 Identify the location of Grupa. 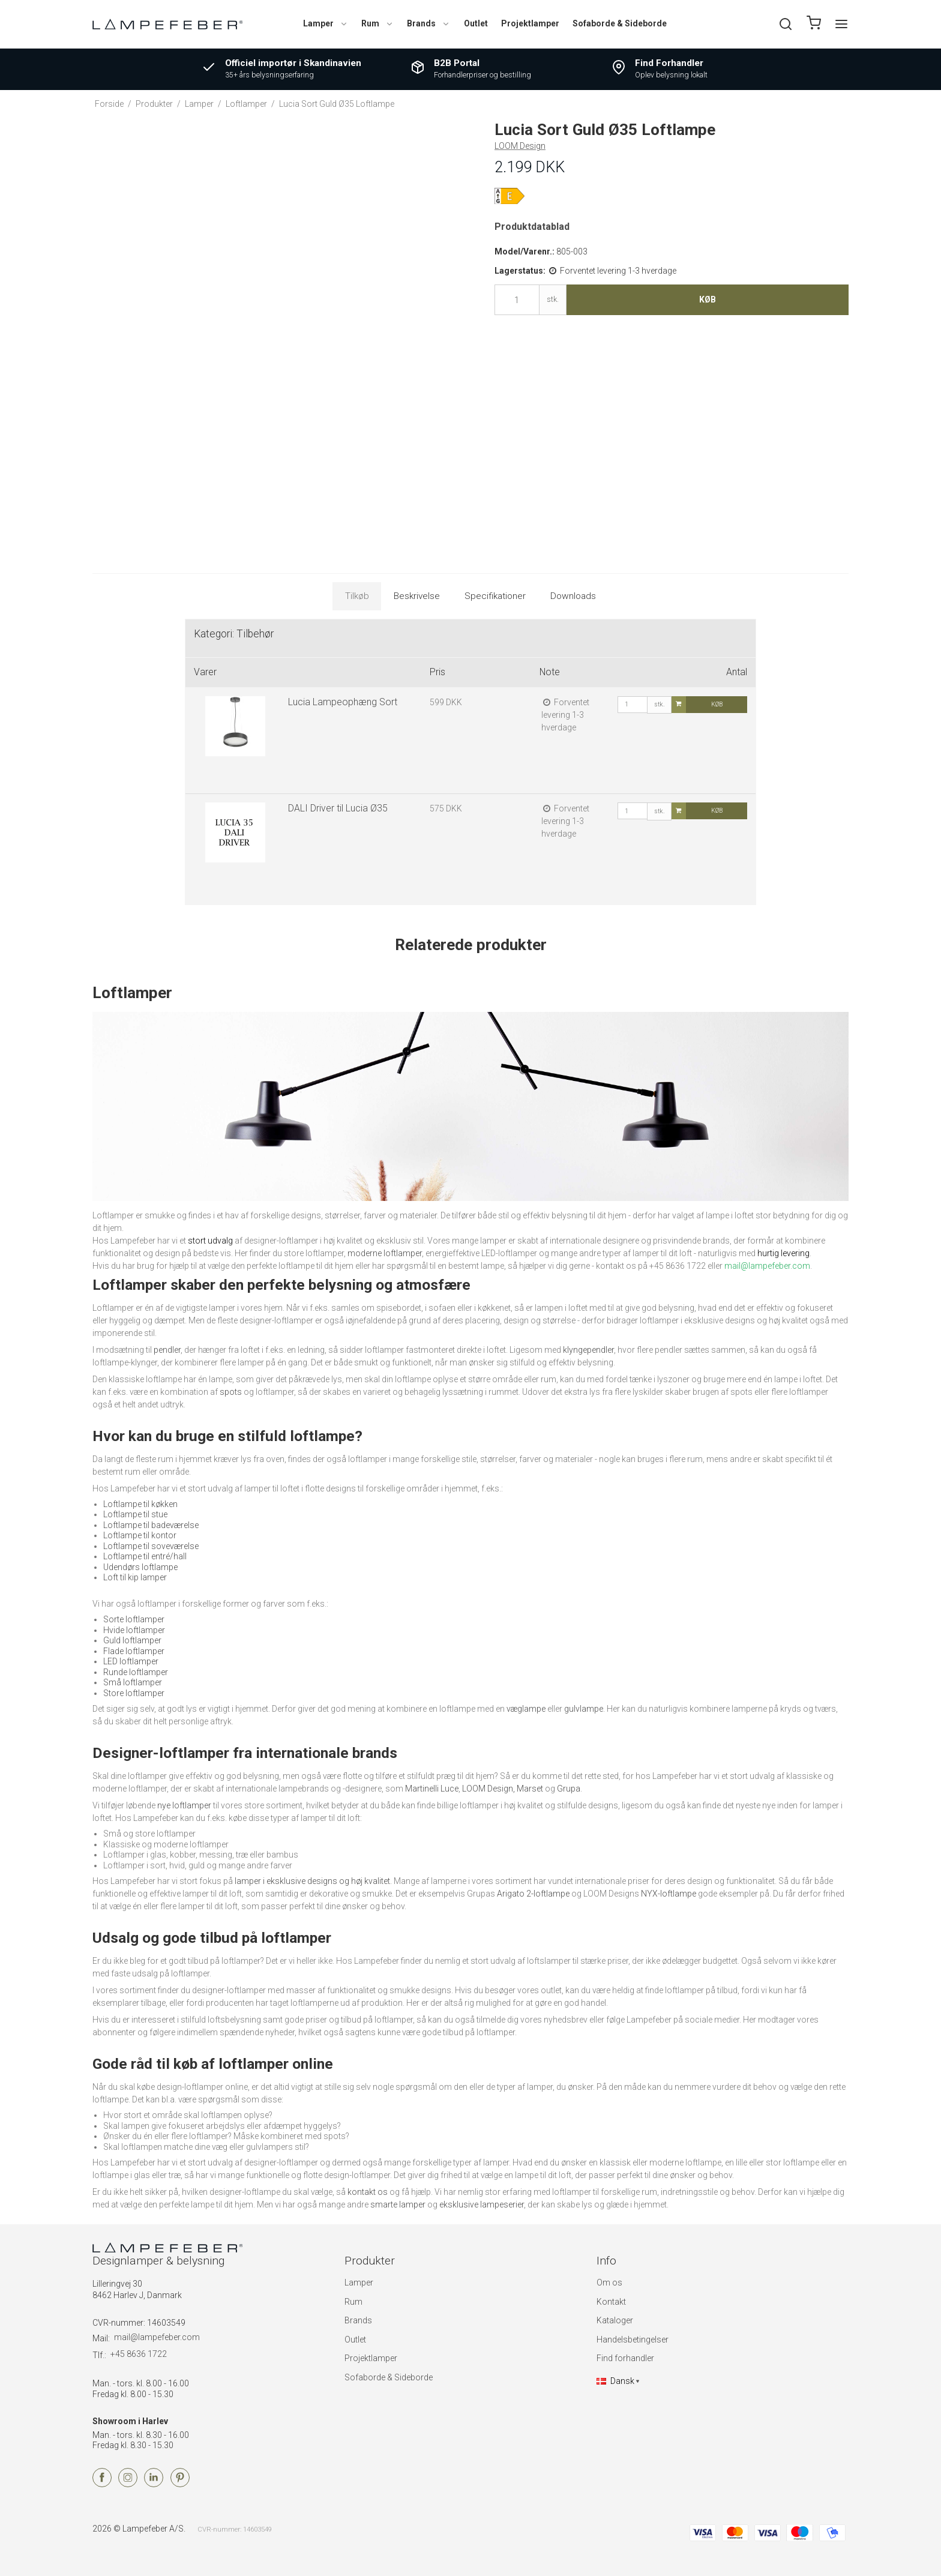
(568, 1788).